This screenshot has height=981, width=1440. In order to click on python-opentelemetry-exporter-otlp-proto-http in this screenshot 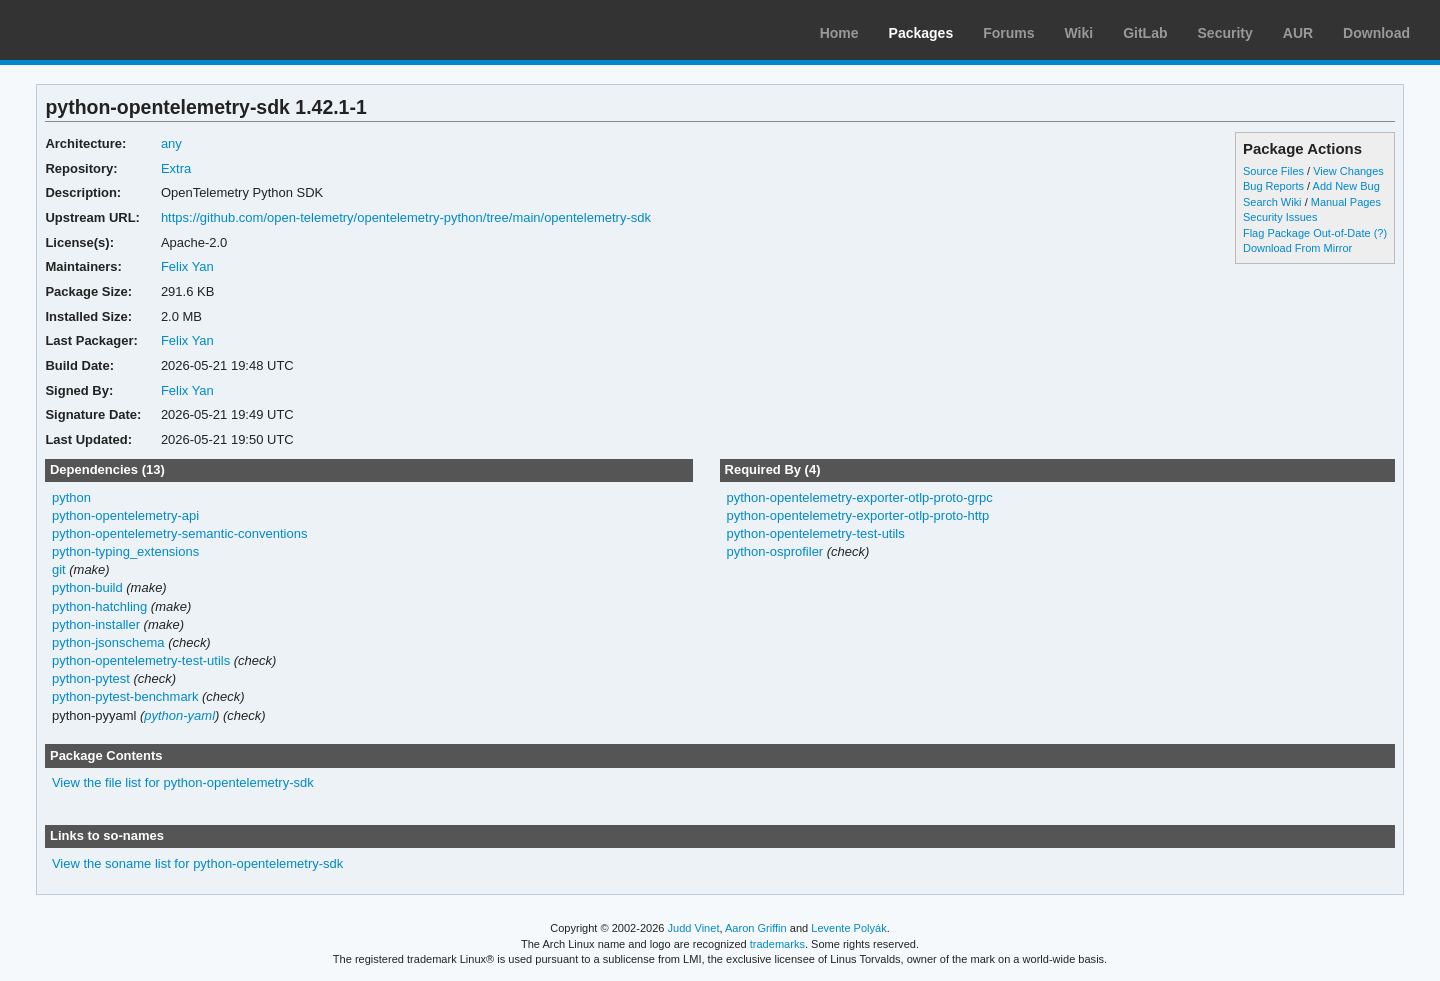, I will do `click(857, 515)`.